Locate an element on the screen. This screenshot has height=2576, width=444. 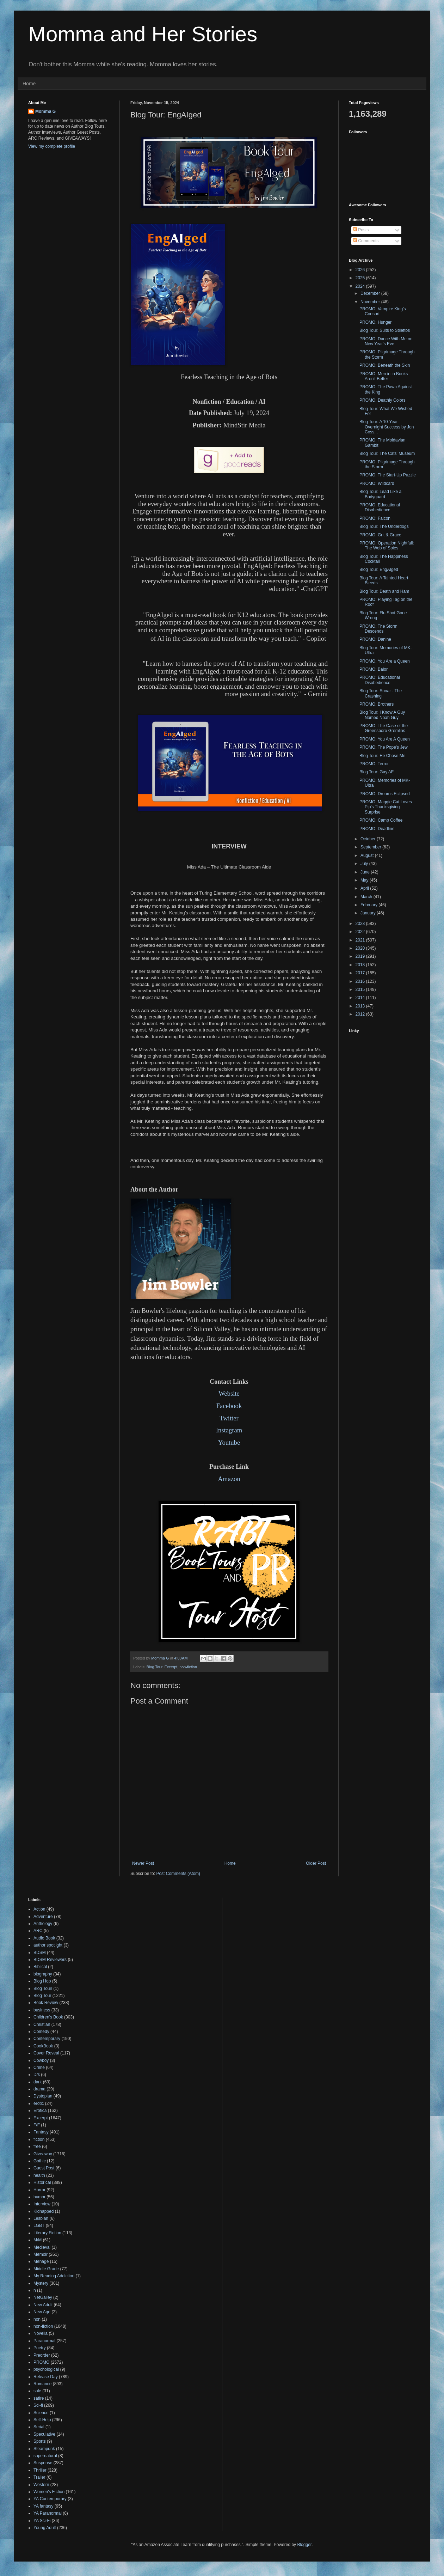
PROMO: Dance With Me on New Year's Eve is located at coordinates (386, 341).